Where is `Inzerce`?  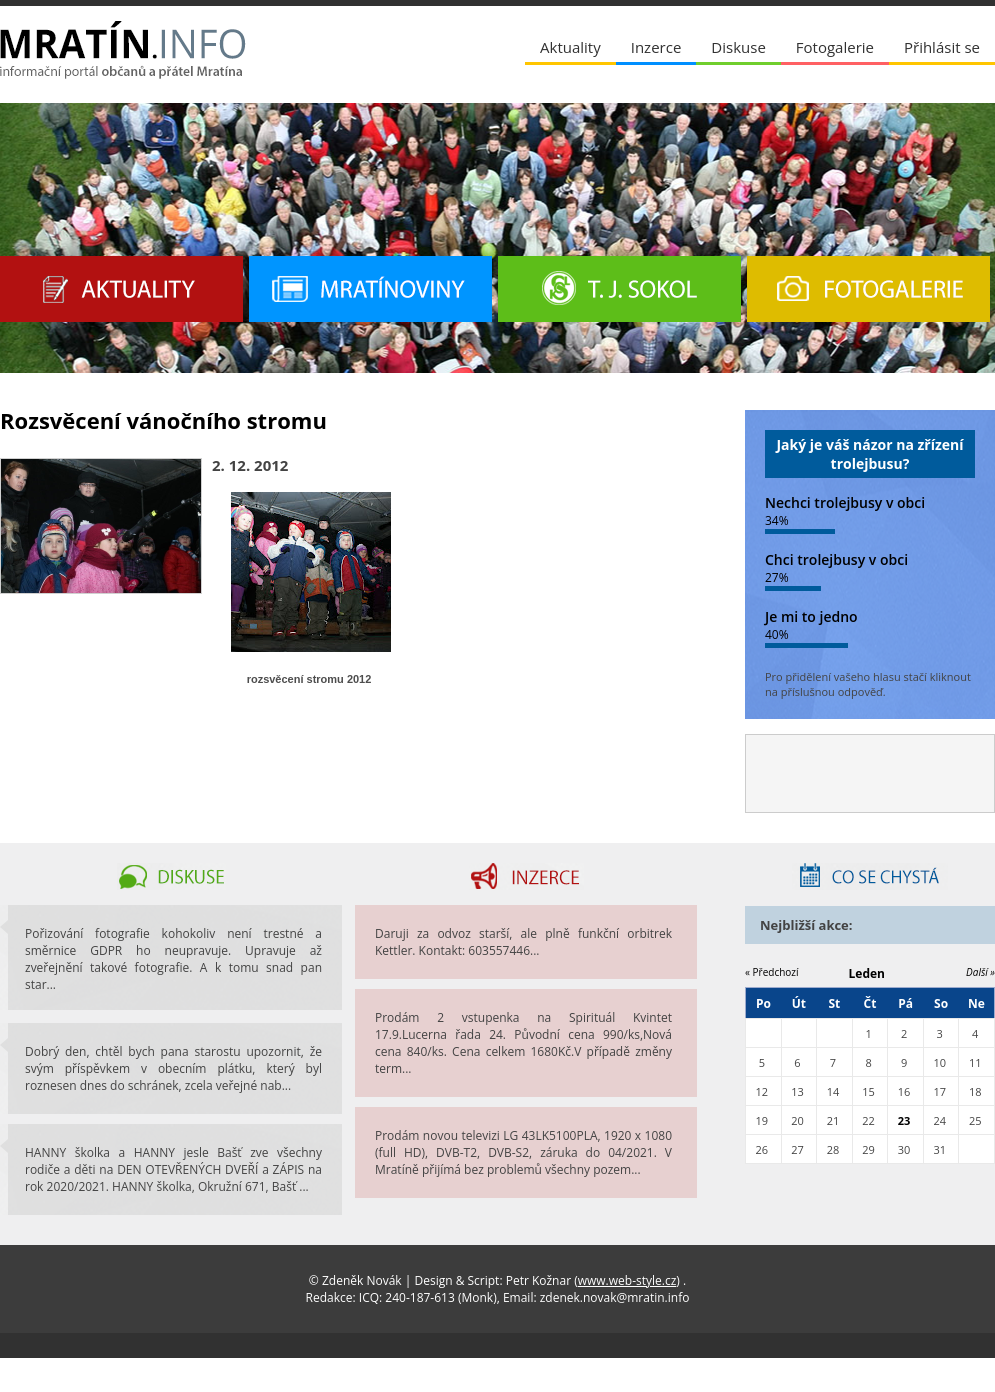
Inzerce is located at coordinates (656, 47).